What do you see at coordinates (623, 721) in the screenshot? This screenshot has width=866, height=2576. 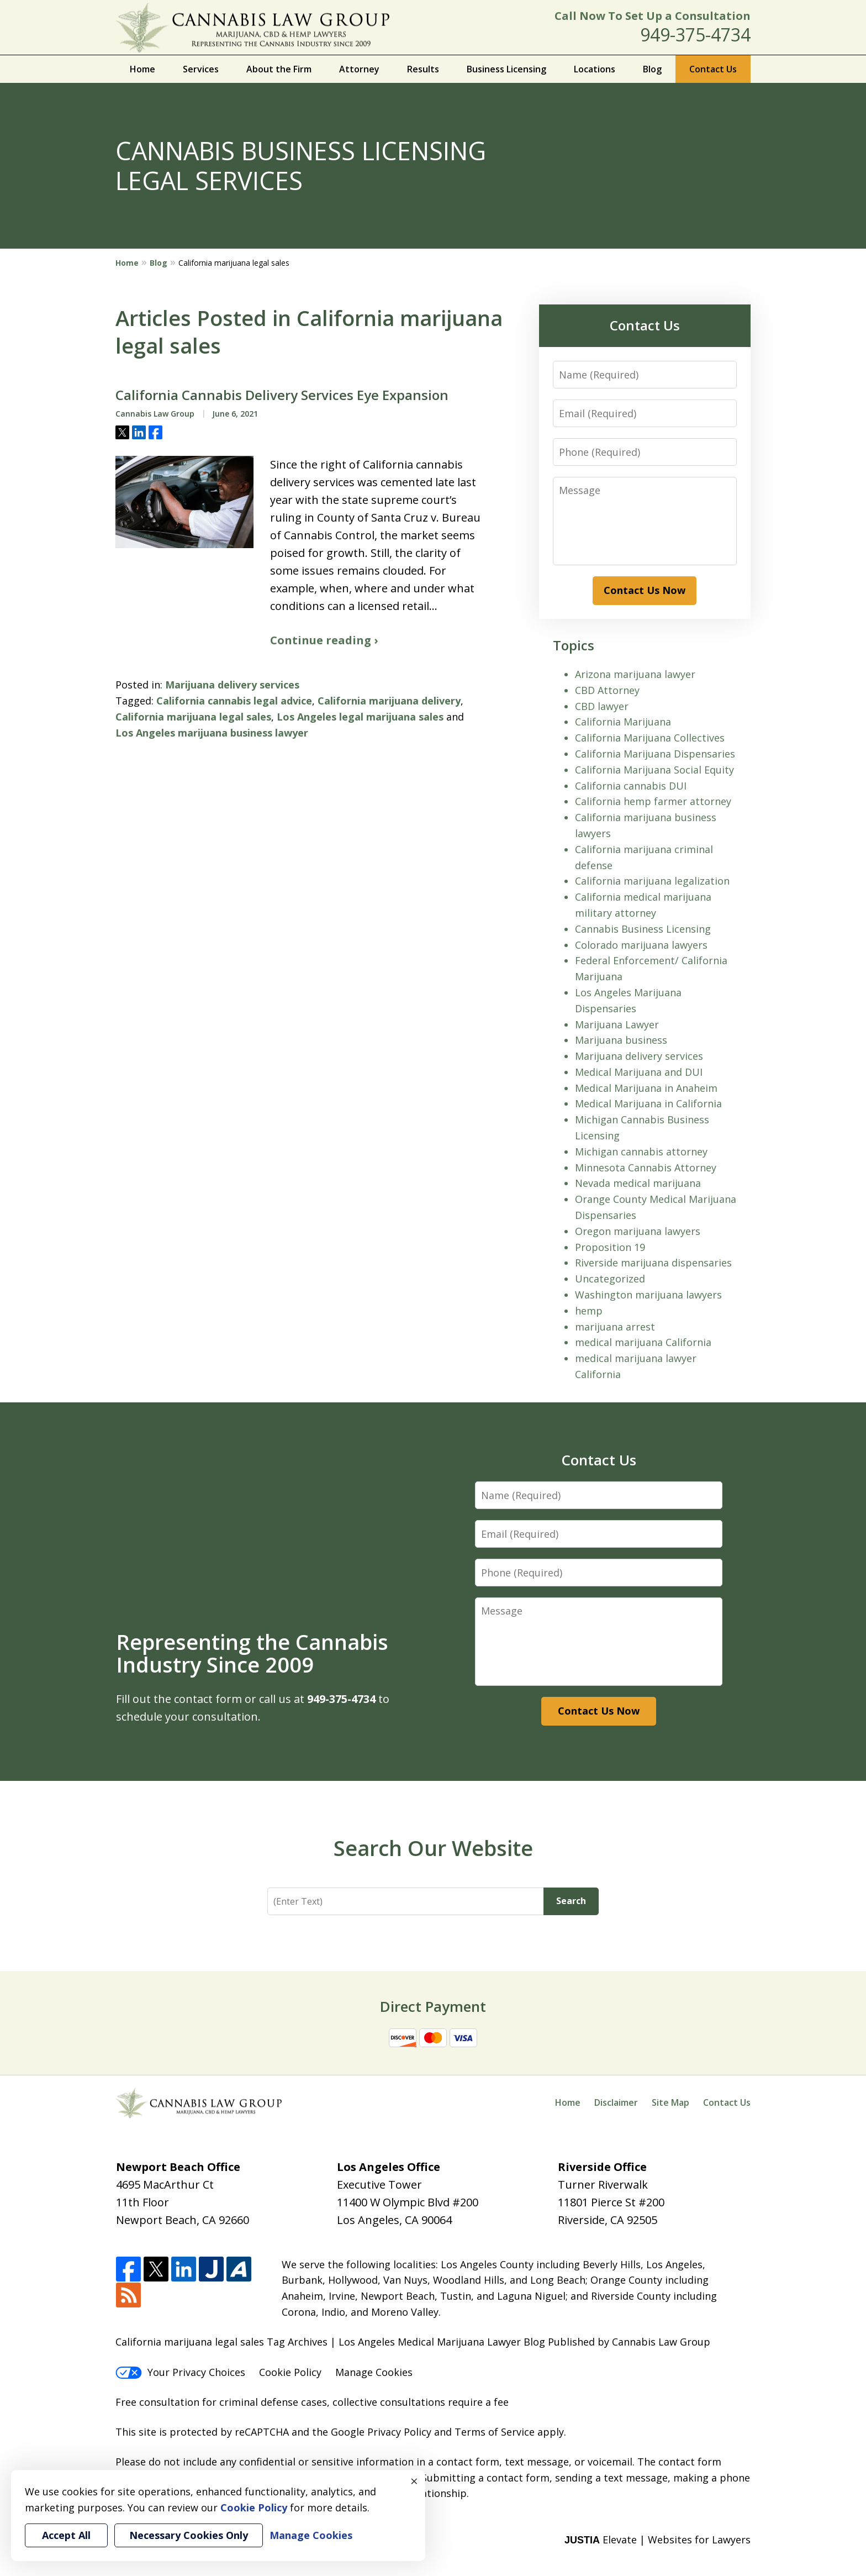 I see `California Marijuana` at bounding box center [623, 721].